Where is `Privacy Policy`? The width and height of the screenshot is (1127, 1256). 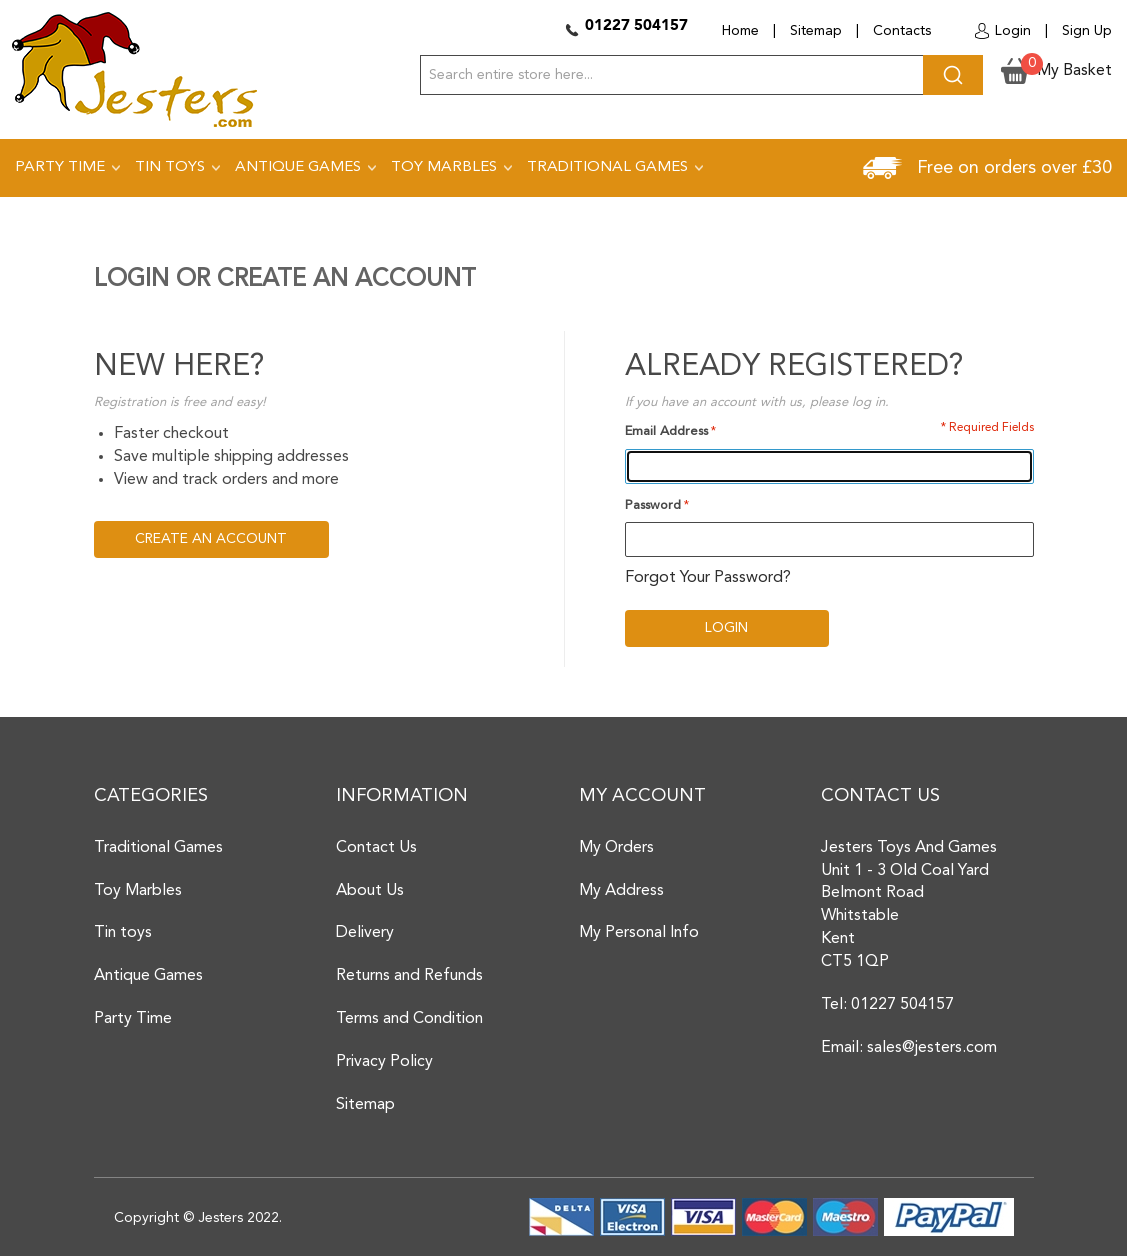
Privacy Policy is located at coordinates (384, 1062).